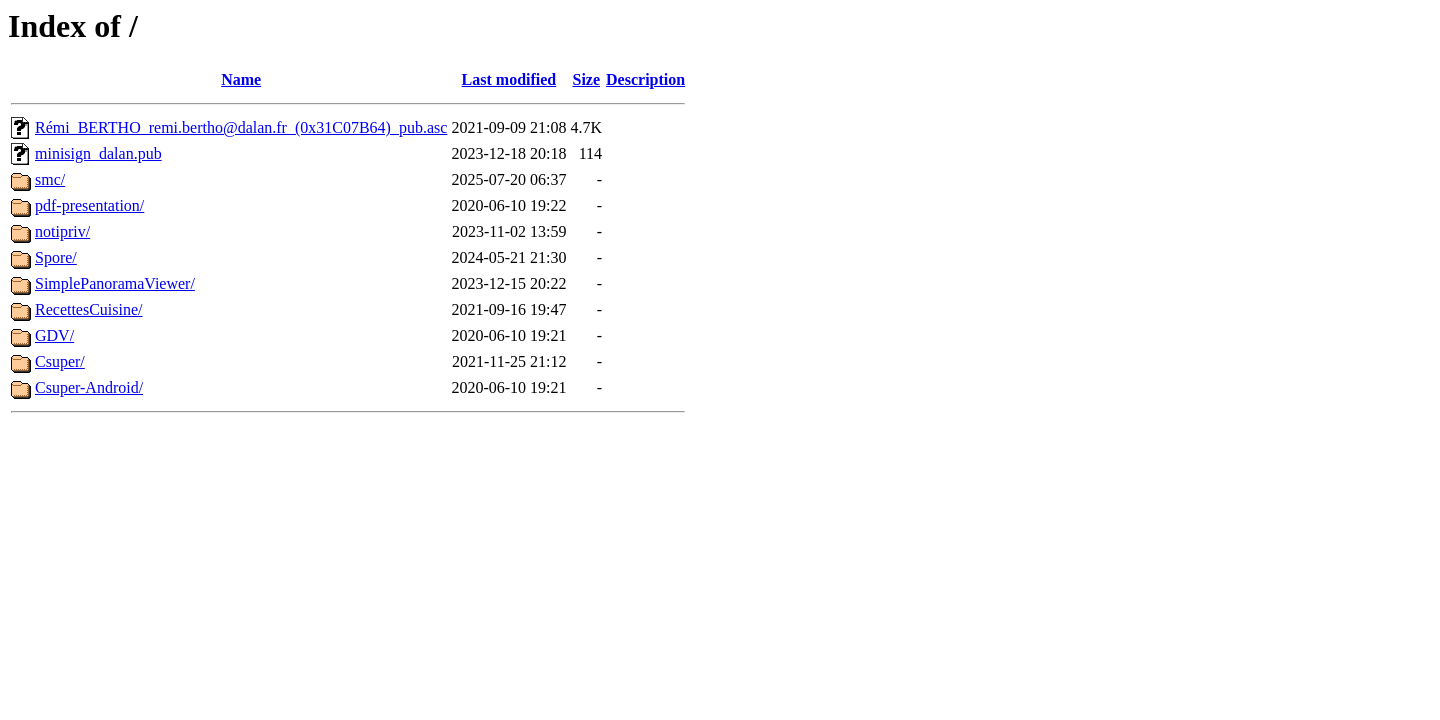  Describe the element at coordinates (241, 79) in the screenshot. I see `Name` at that location.